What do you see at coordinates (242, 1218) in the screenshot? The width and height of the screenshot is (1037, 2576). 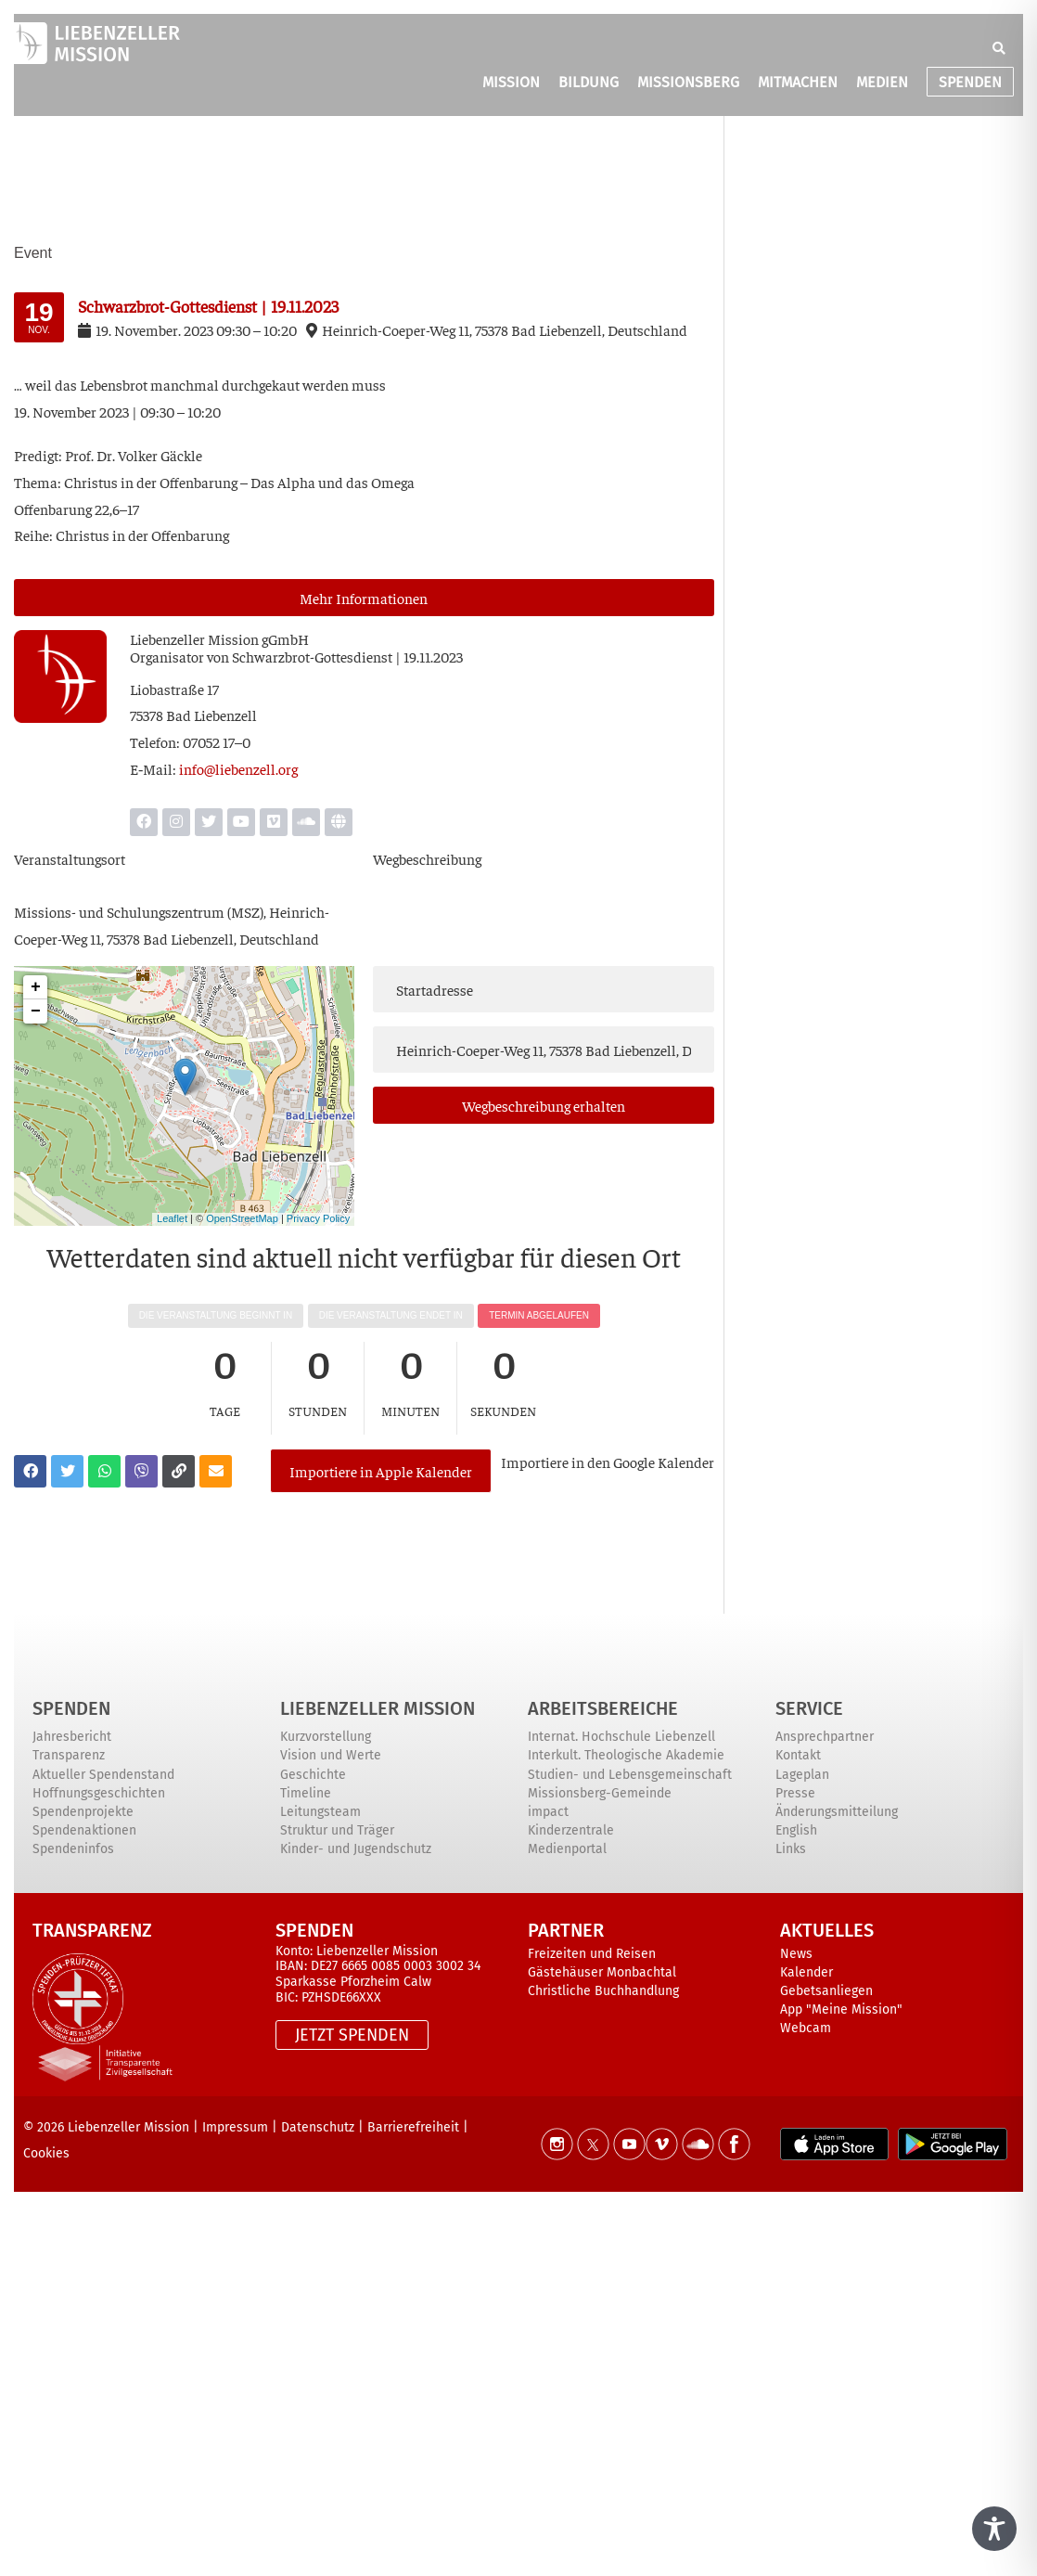 I see `OpenStreetMap` at bounding box center [242, 1218].